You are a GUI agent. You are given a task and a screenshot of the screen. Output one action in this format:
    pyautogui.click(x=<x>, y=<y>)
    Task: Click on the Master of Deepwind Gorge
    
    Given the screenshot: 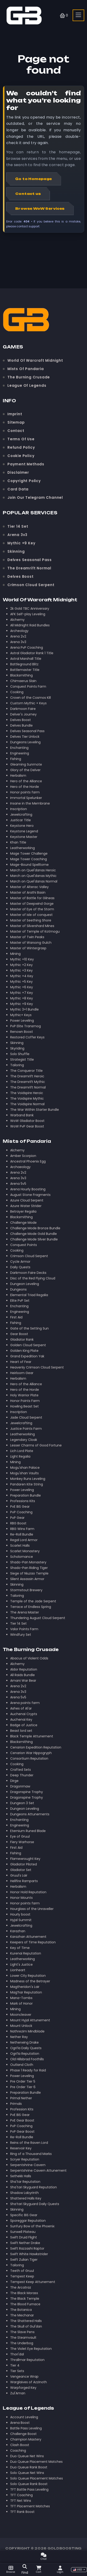 What is the action you would take?
    pyautogui.click(x=32, y=903)
    